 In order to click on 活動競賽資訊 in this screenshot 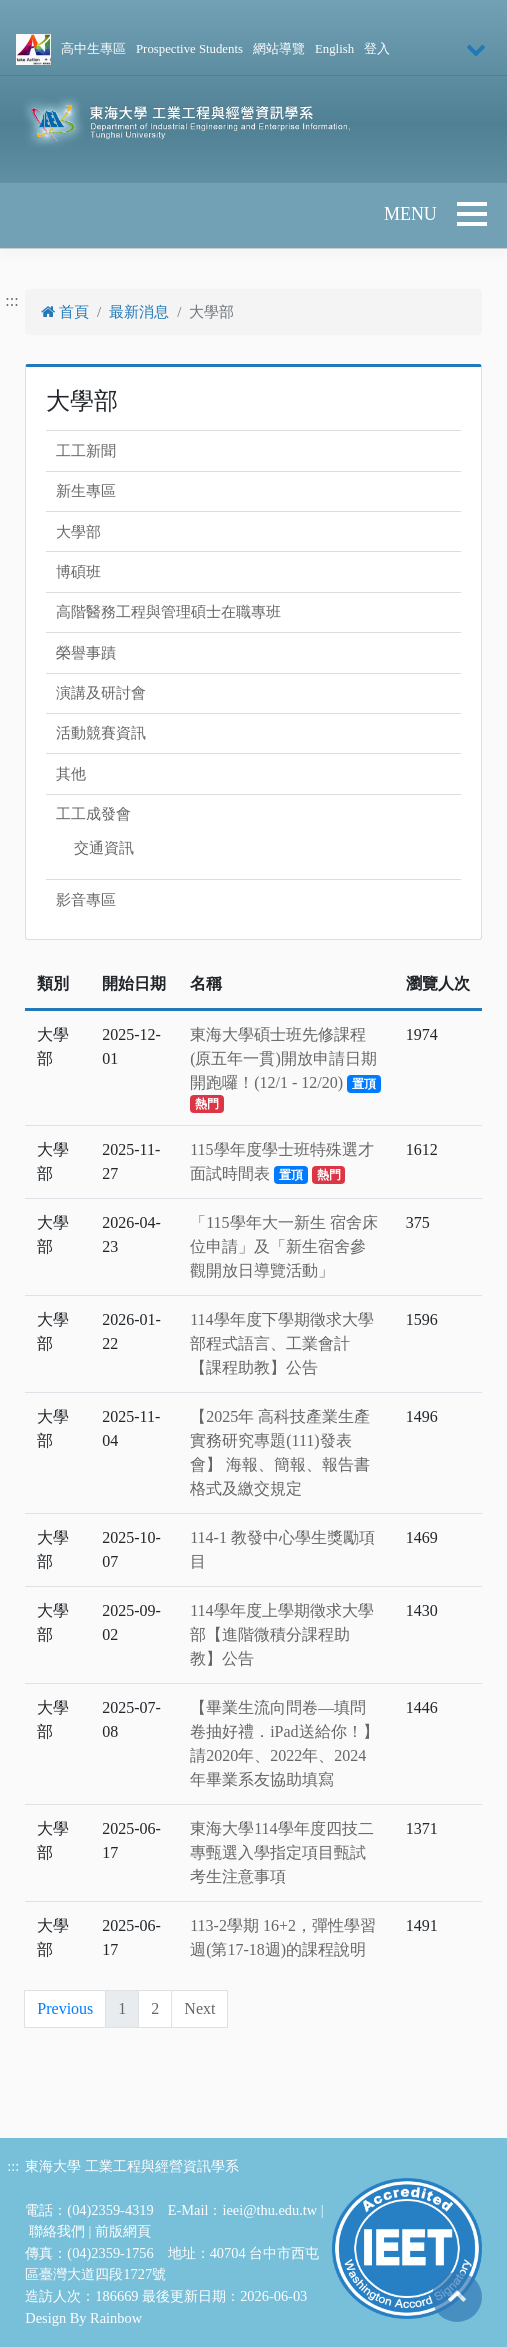, I will do `click(101, 733)`.